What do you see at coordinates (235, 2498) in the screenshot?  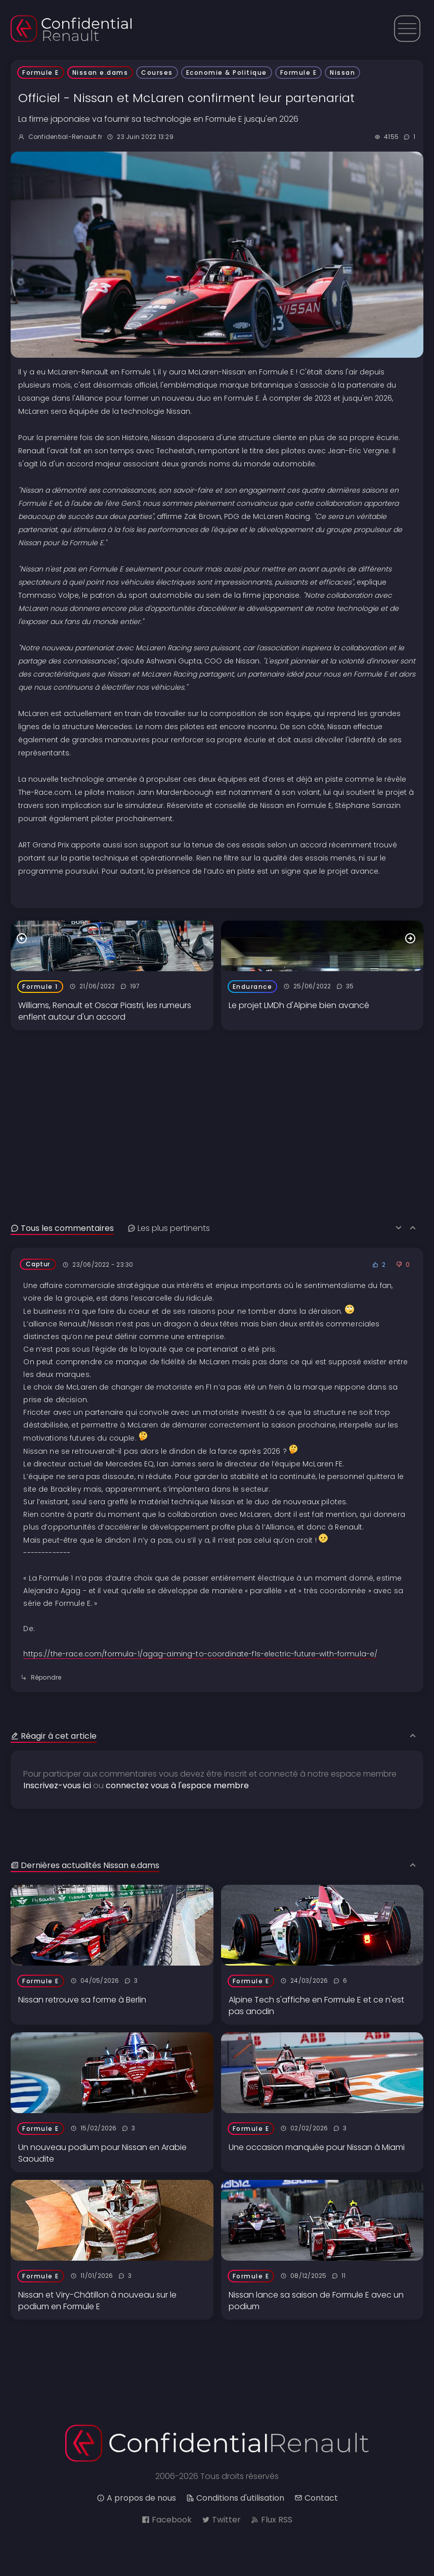 I see `Conditions d'utilisation` at bounding box center [235, 2498].